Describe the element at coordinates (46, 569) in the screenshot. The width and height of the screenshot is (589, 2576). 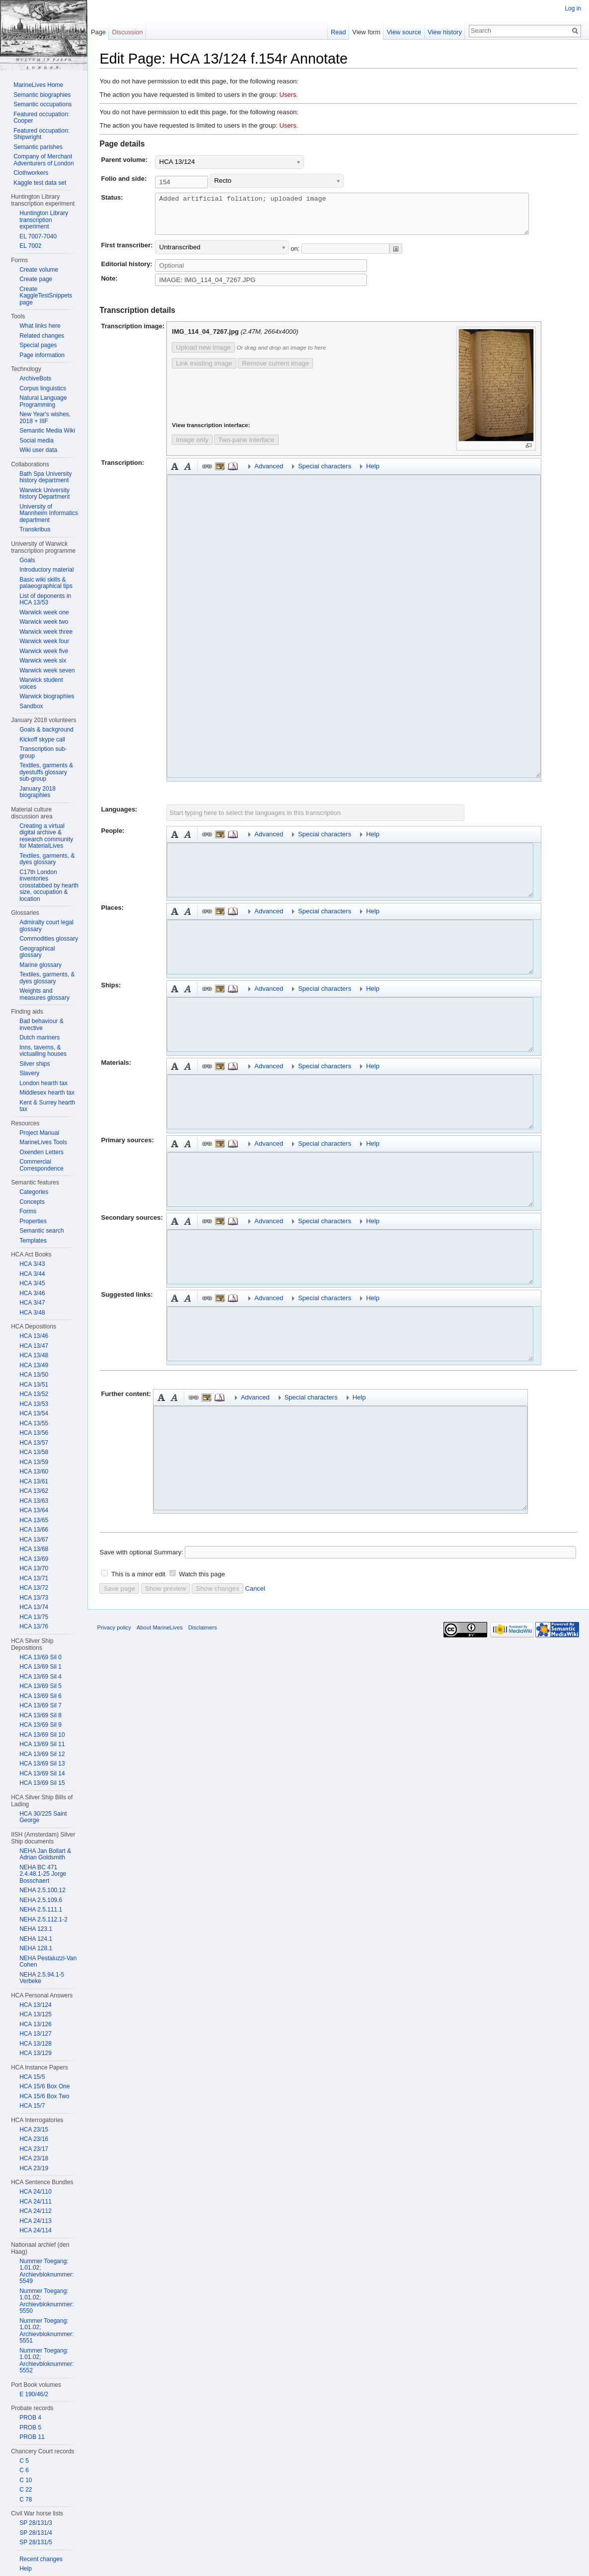
I see `Introductory material` at that location.